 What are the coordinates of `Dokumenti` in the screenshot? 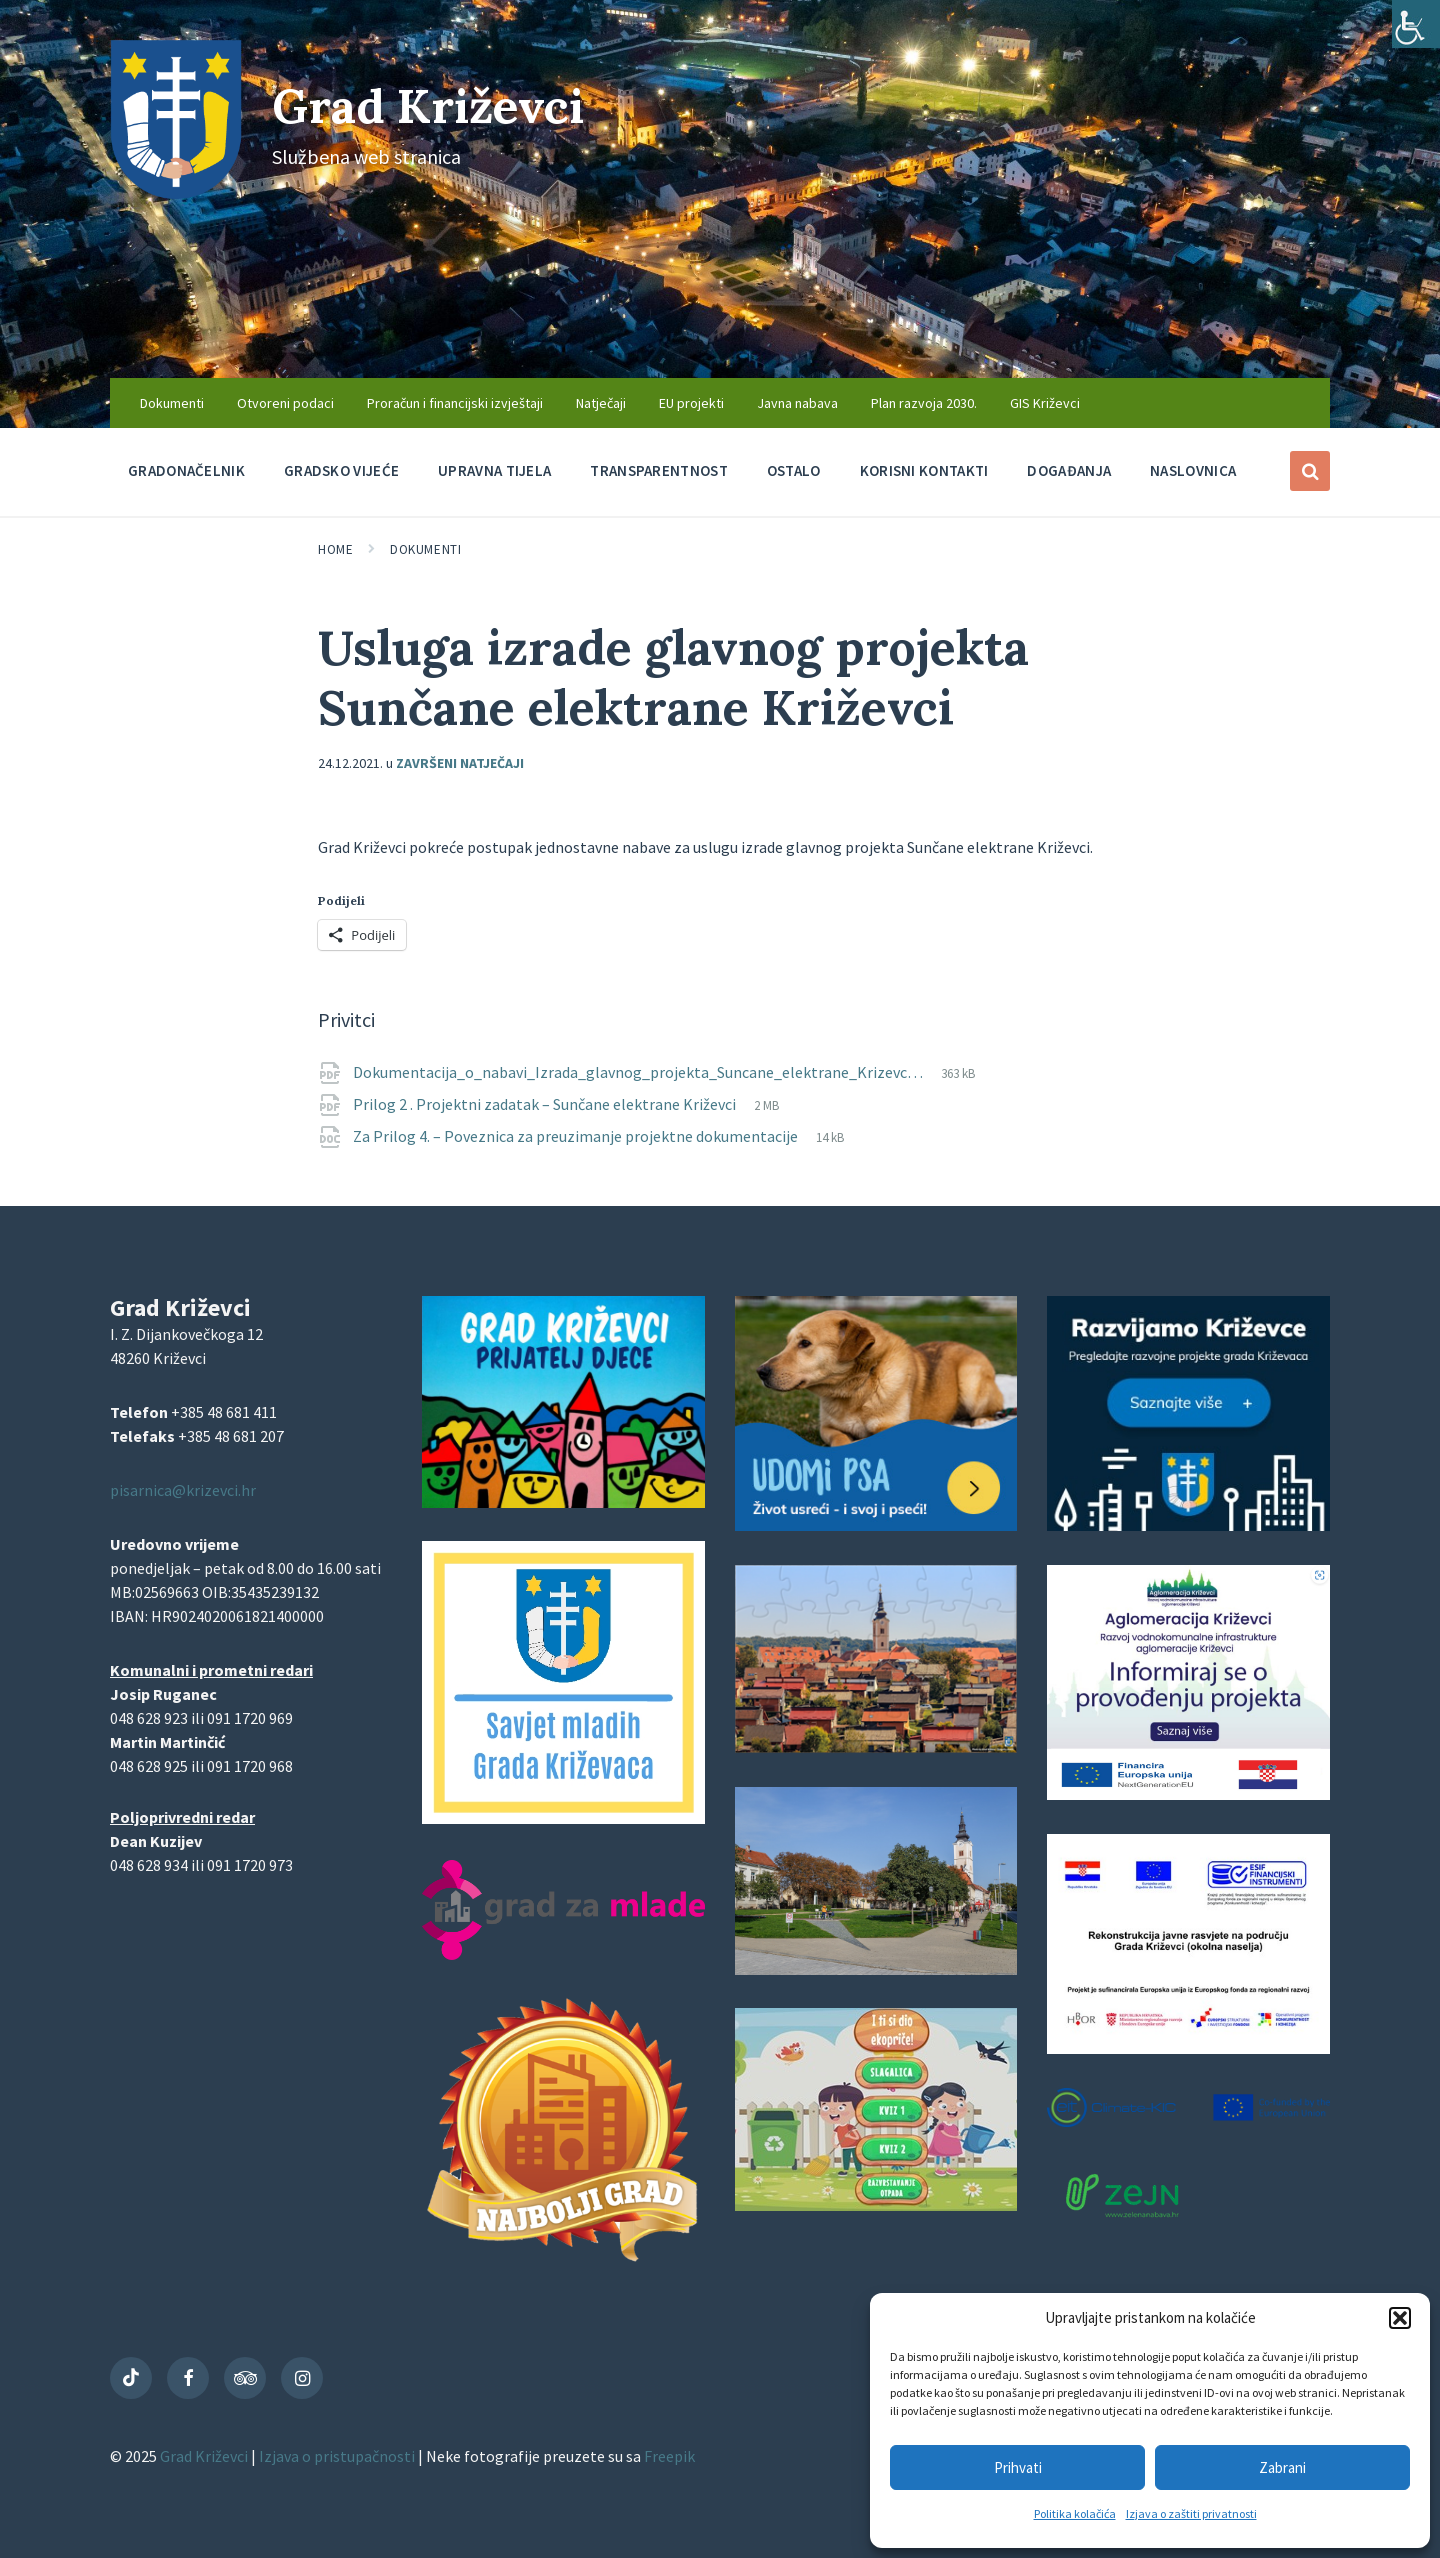 It's located at (425, 549).